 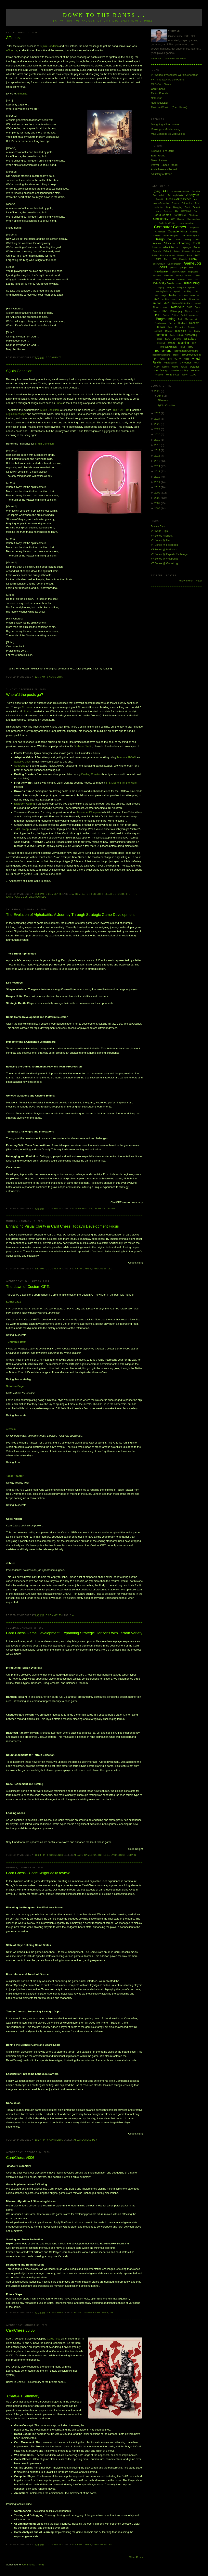 What do you see at coordinates (158, 88) in the screenshot?
I see `Card Chess` at bounding box center [158, 88].